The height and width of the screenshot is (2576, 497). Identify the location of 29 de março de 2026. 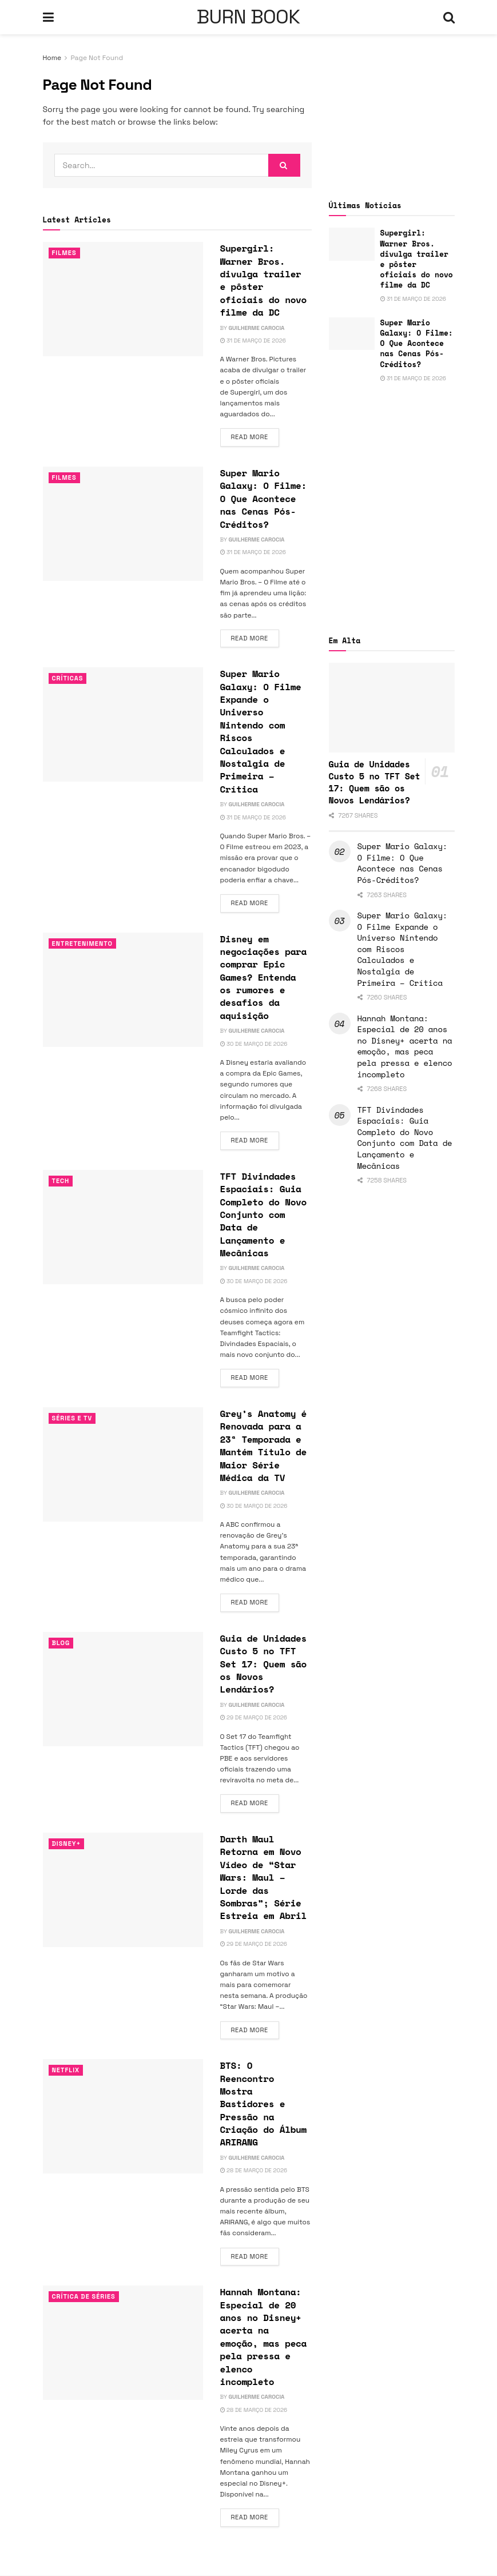
(253, 1717).